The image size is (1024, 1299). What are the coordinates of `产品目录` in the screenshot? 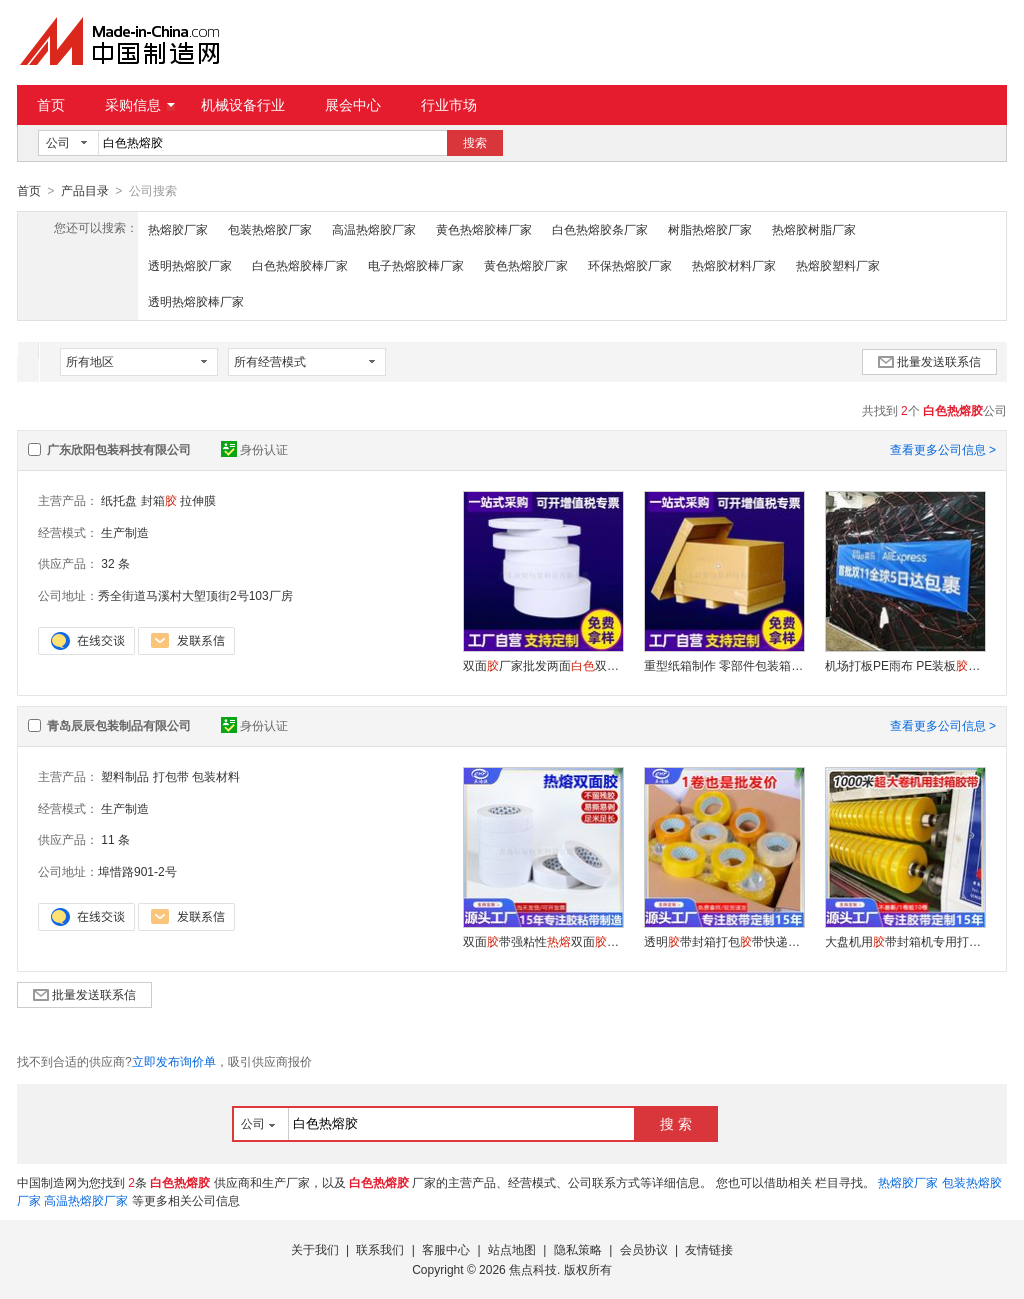 It's located at (85, 191).